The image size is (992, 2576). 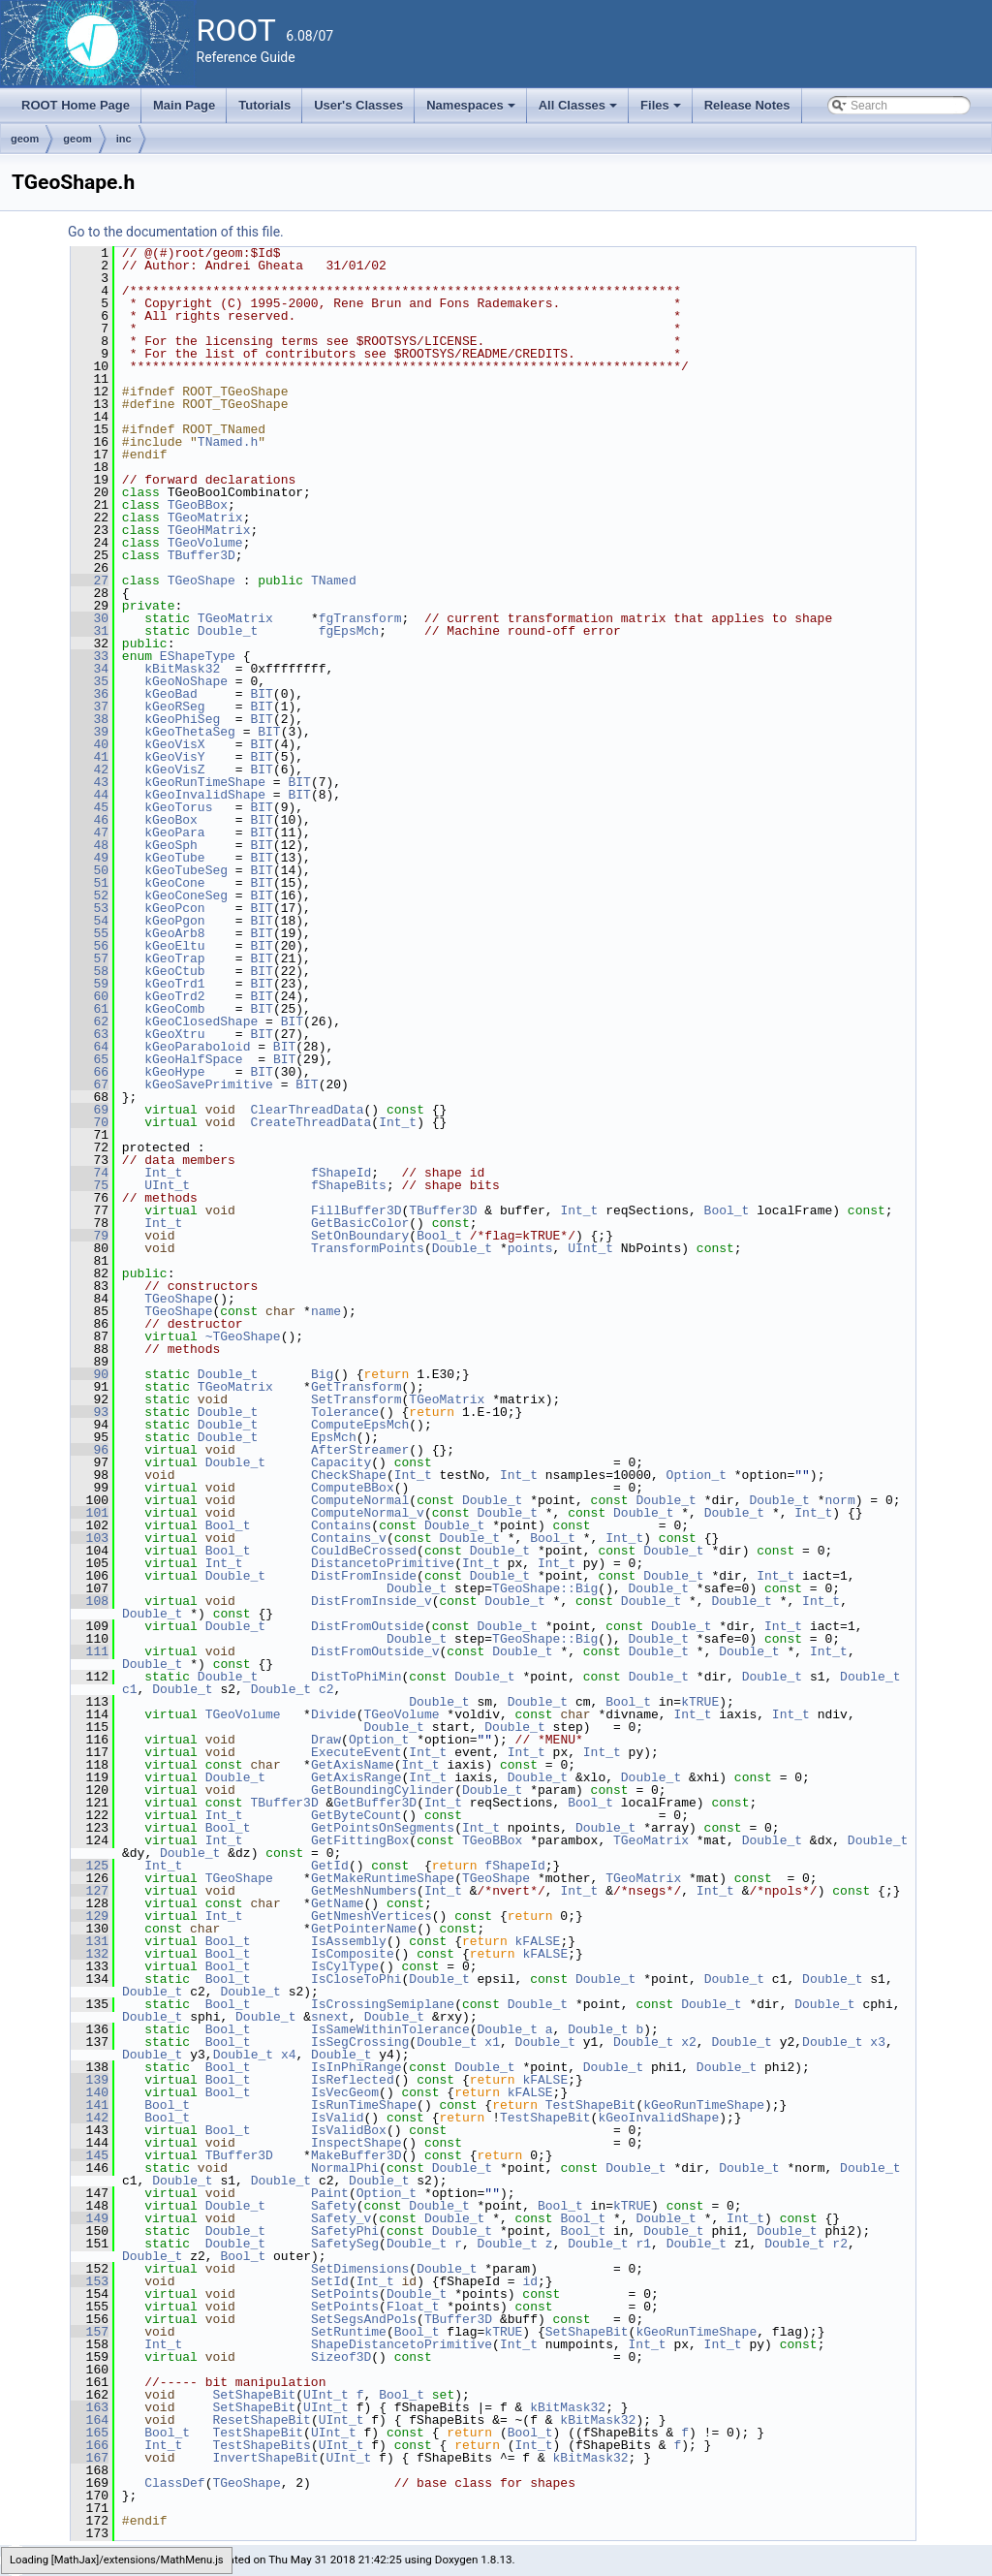 What do you see at coordinates (330, 2281) in the screenshot?
I see `SetId` at bounding box center [330, 2281].